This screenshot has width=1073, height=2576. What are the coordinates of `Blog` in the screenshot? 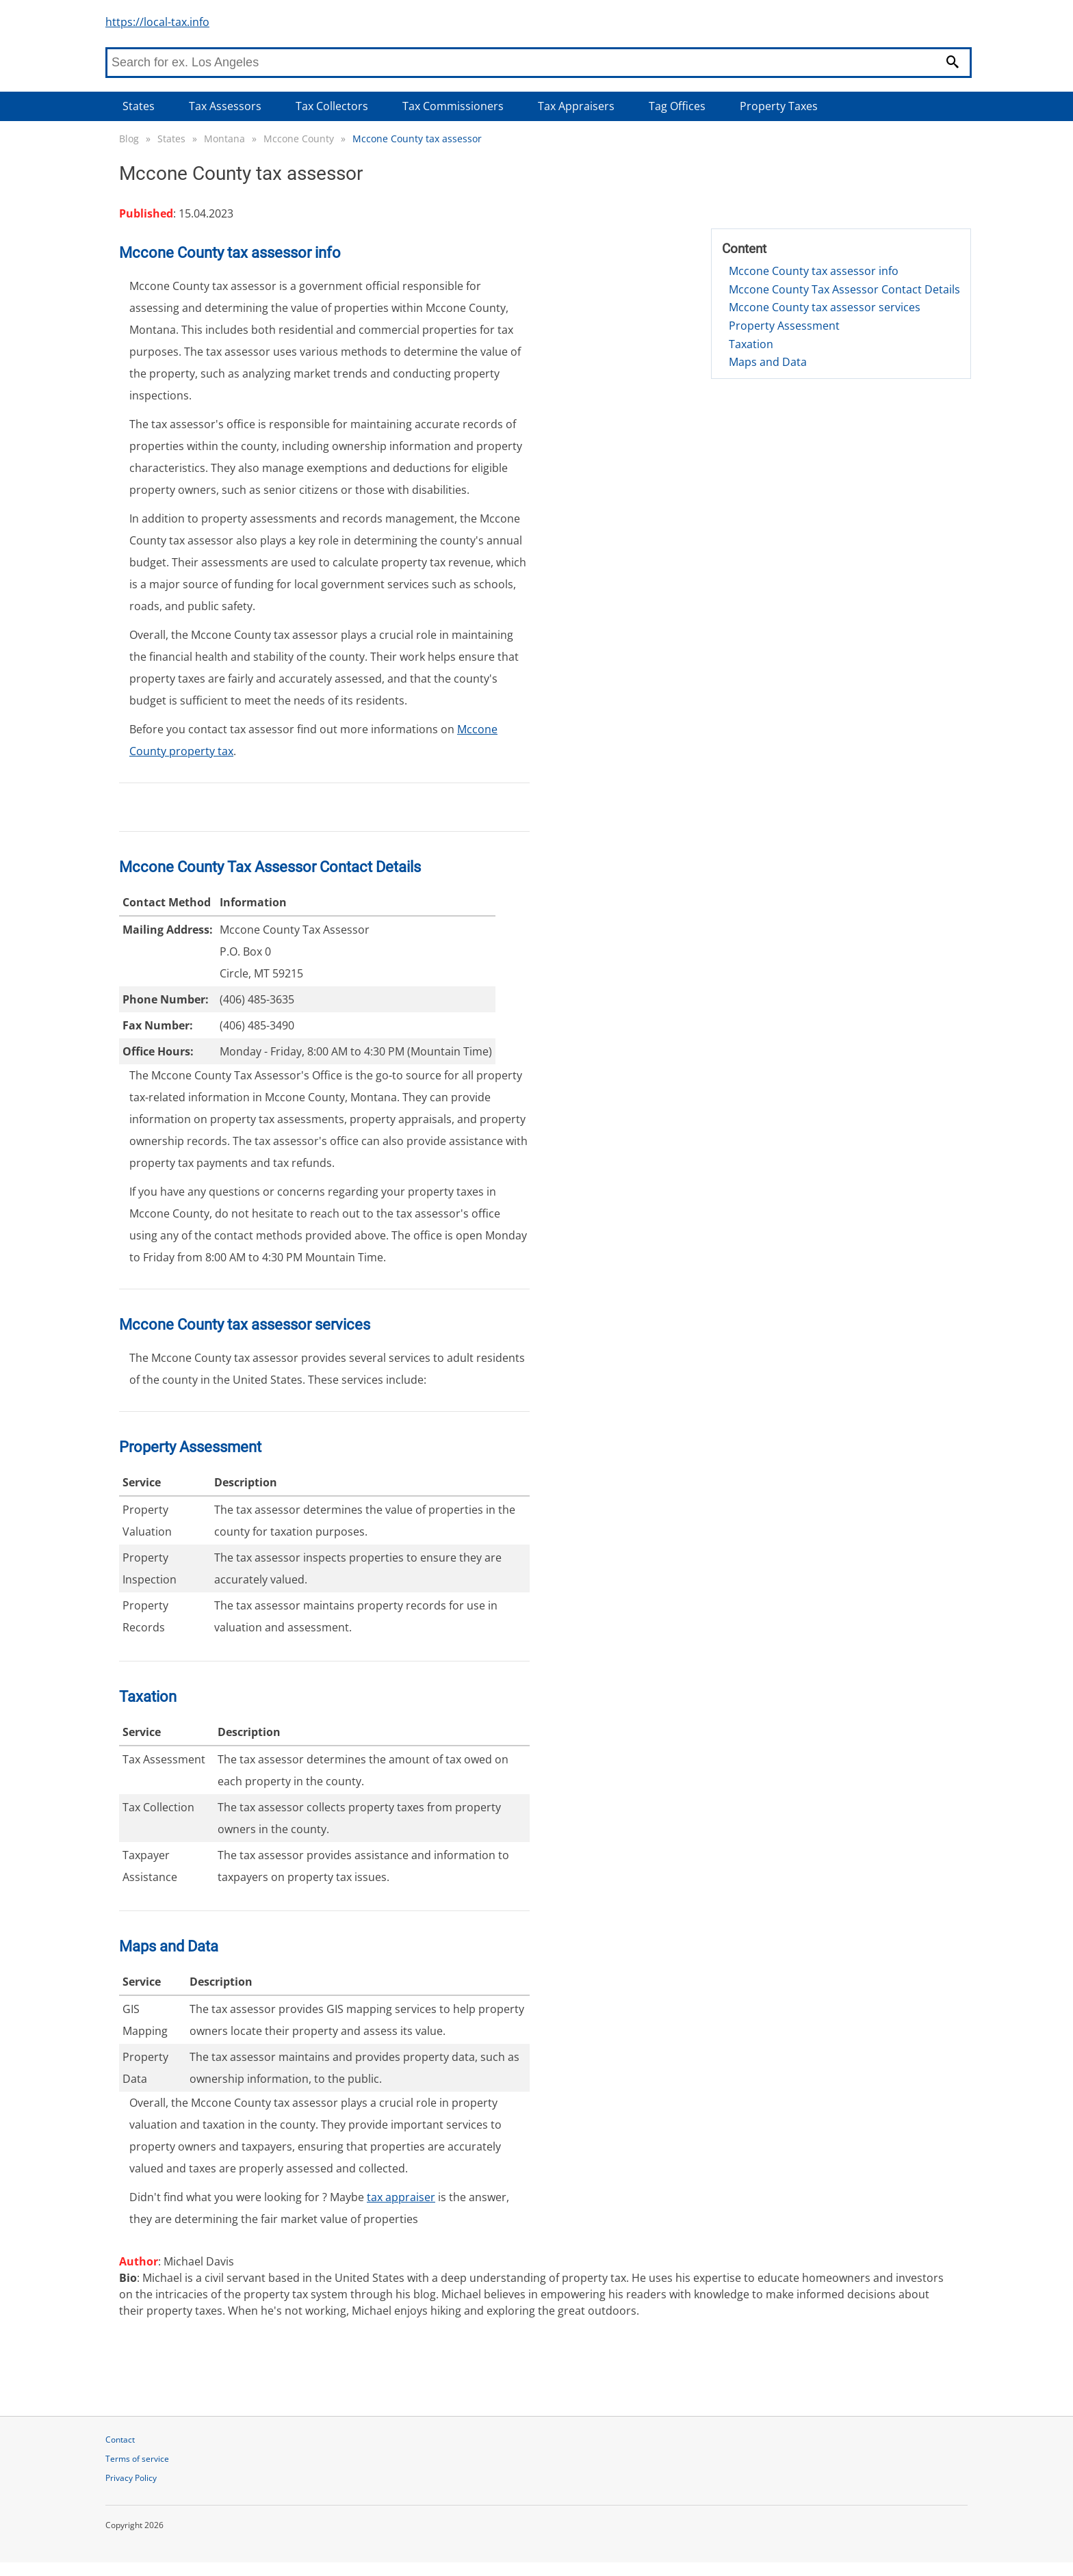 It's located at (129, 138).